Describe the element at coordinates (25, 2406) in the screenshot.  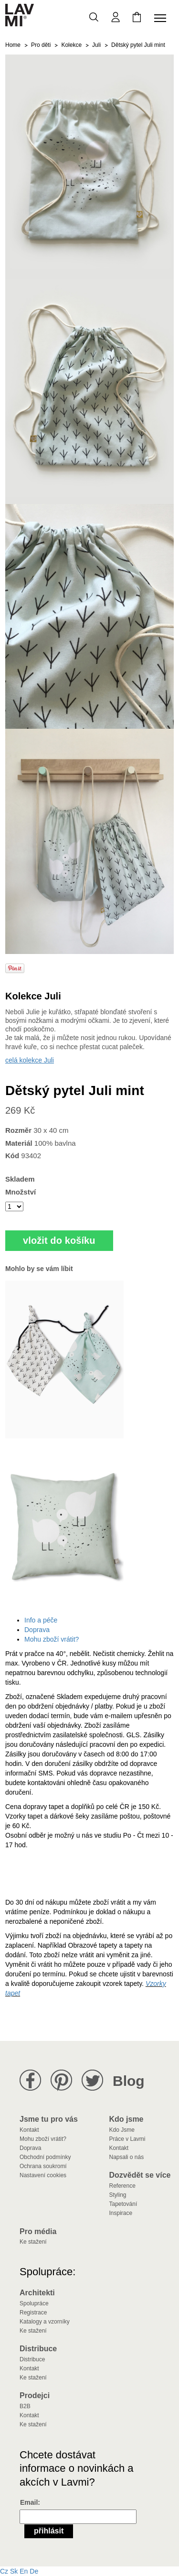
I see `B2B` at that location.